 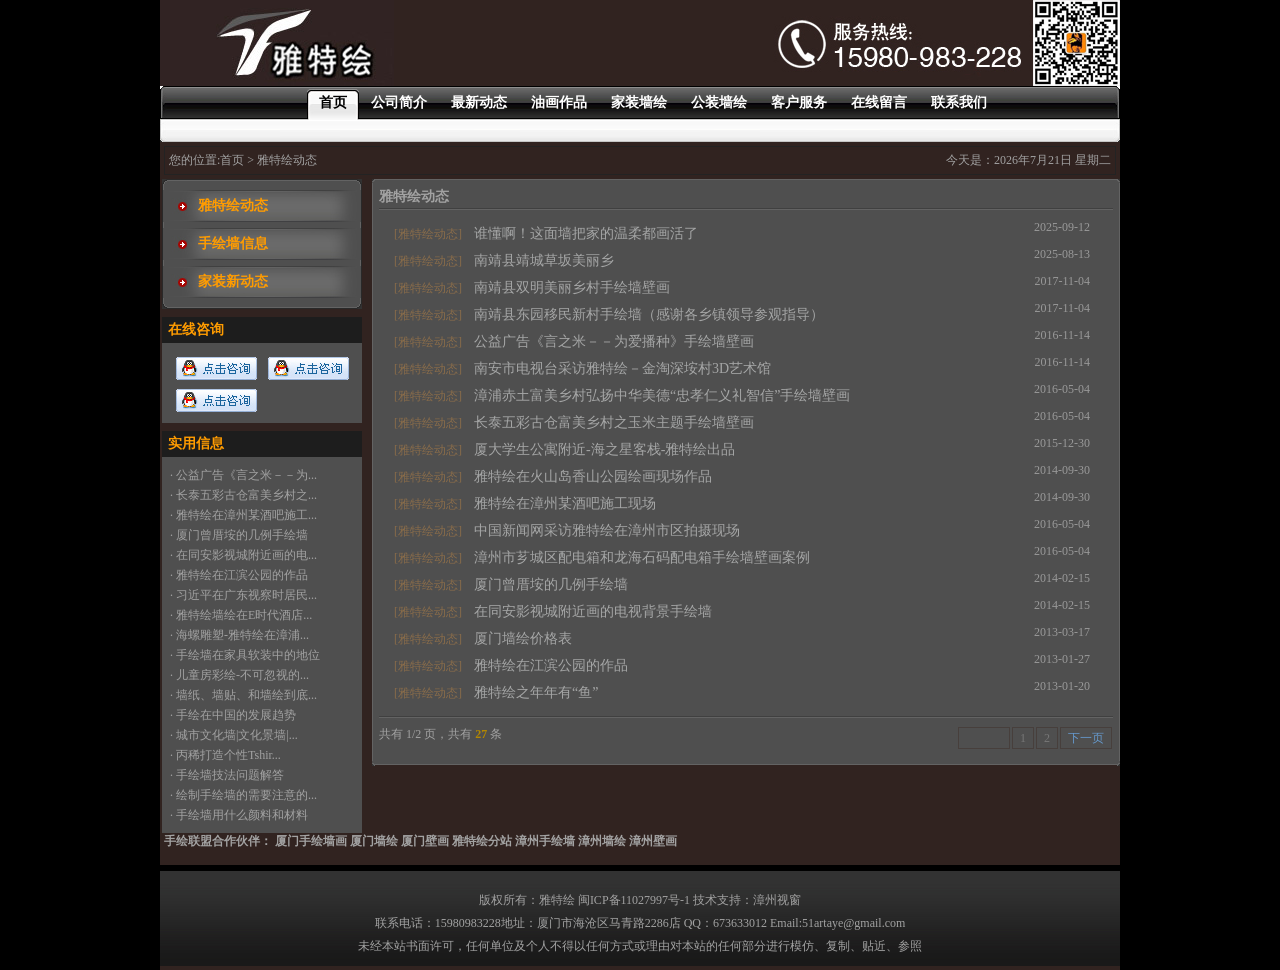 What do you see at coordinates (545, 841) in the screenshot?
I see `漳州手绘墙` at bounding box center [545, 841].